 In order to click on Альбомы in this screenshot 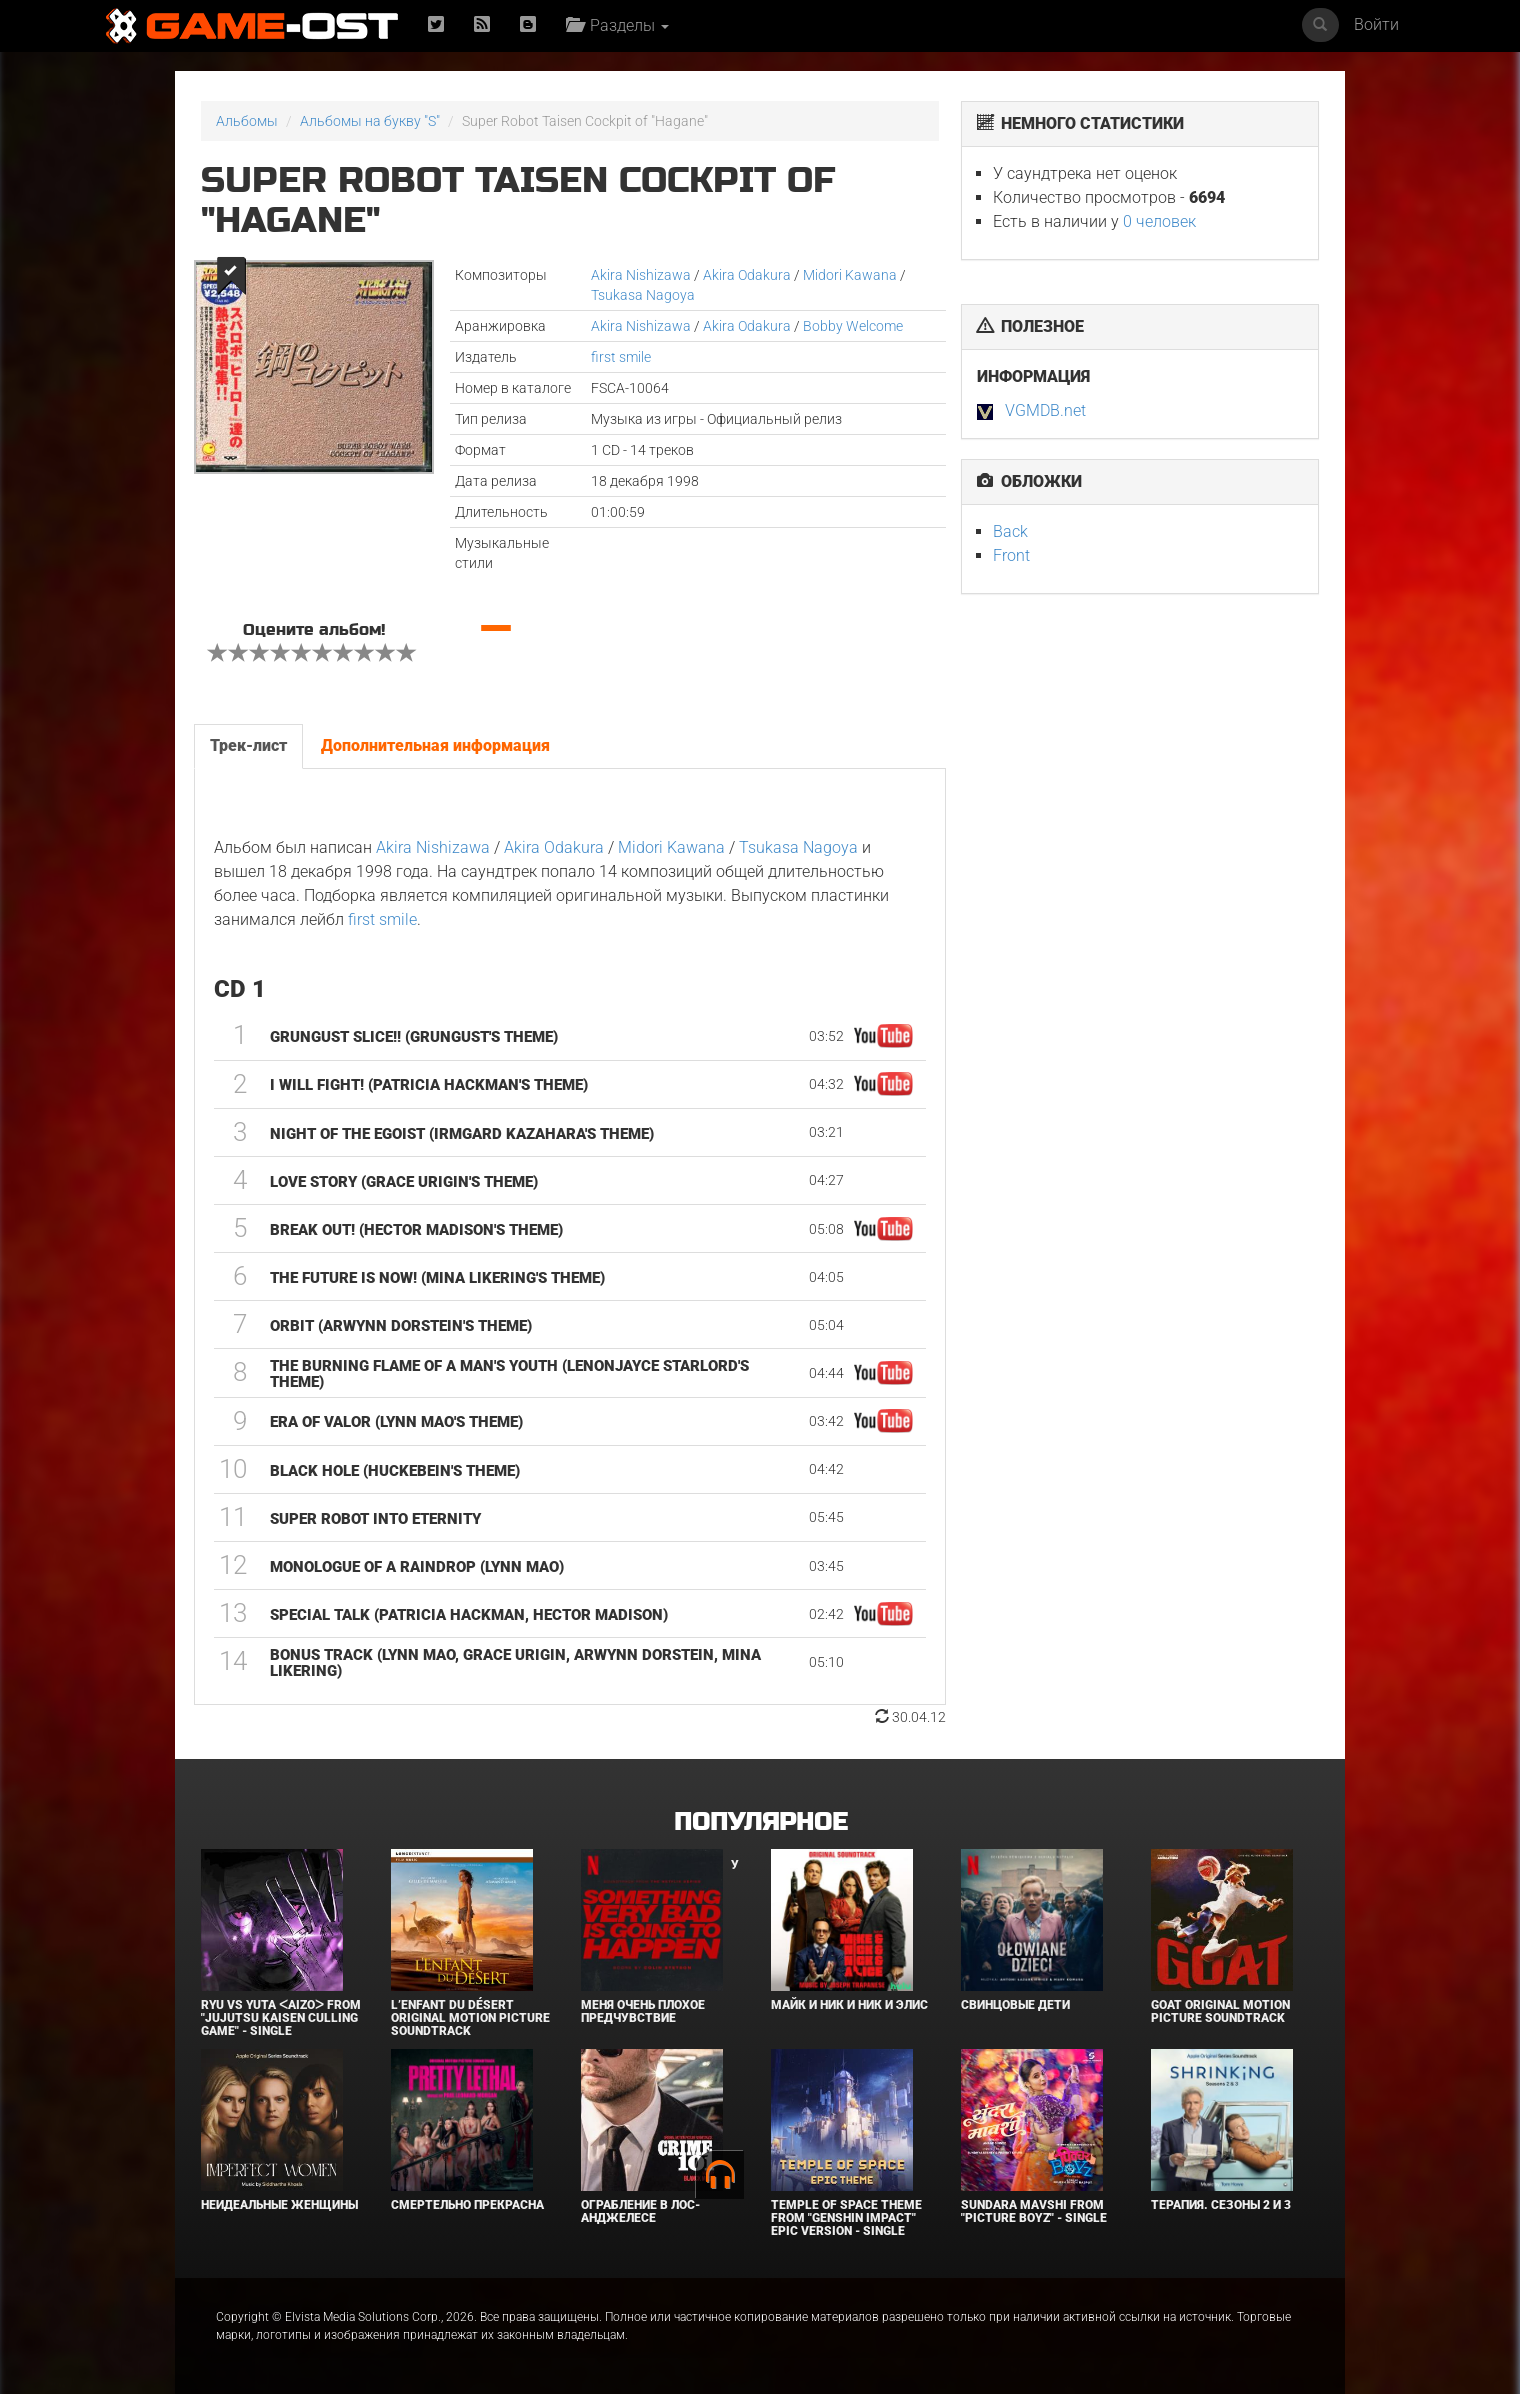, I will do `click(247, 121)`.